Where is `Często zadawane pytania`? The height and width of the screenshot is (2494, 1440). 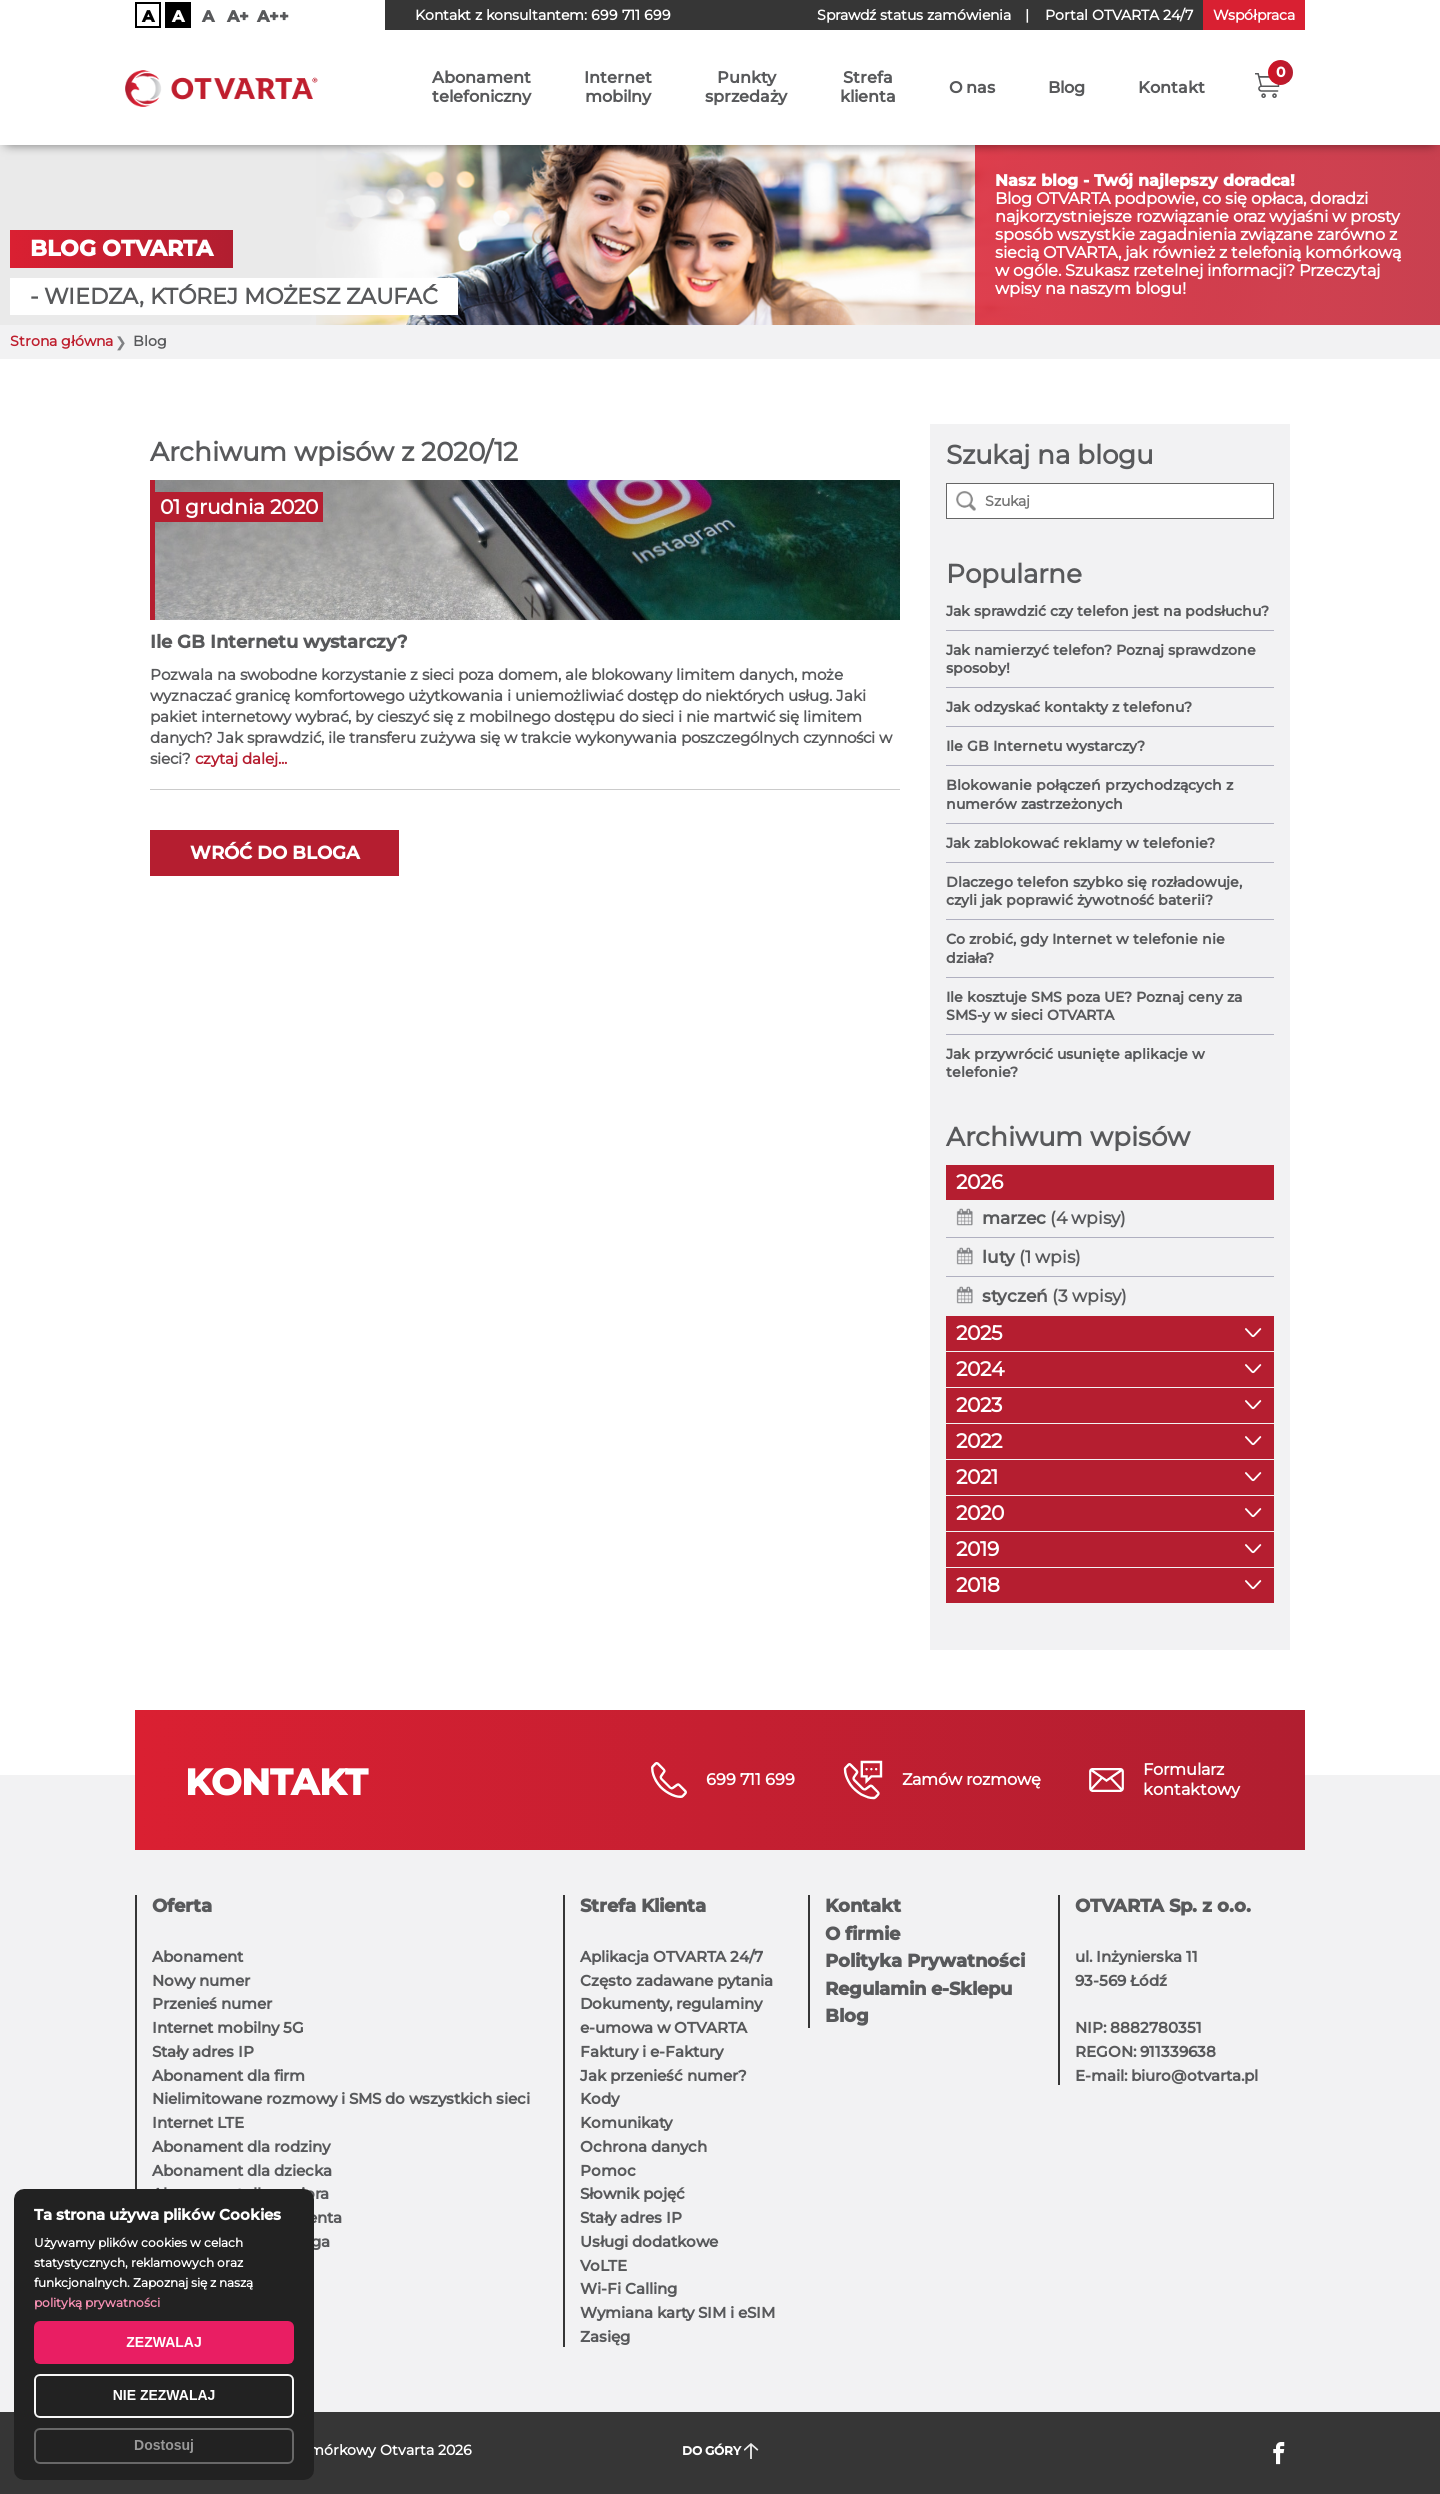
Często zadawane pytania is located at coordinates (676, 1980).